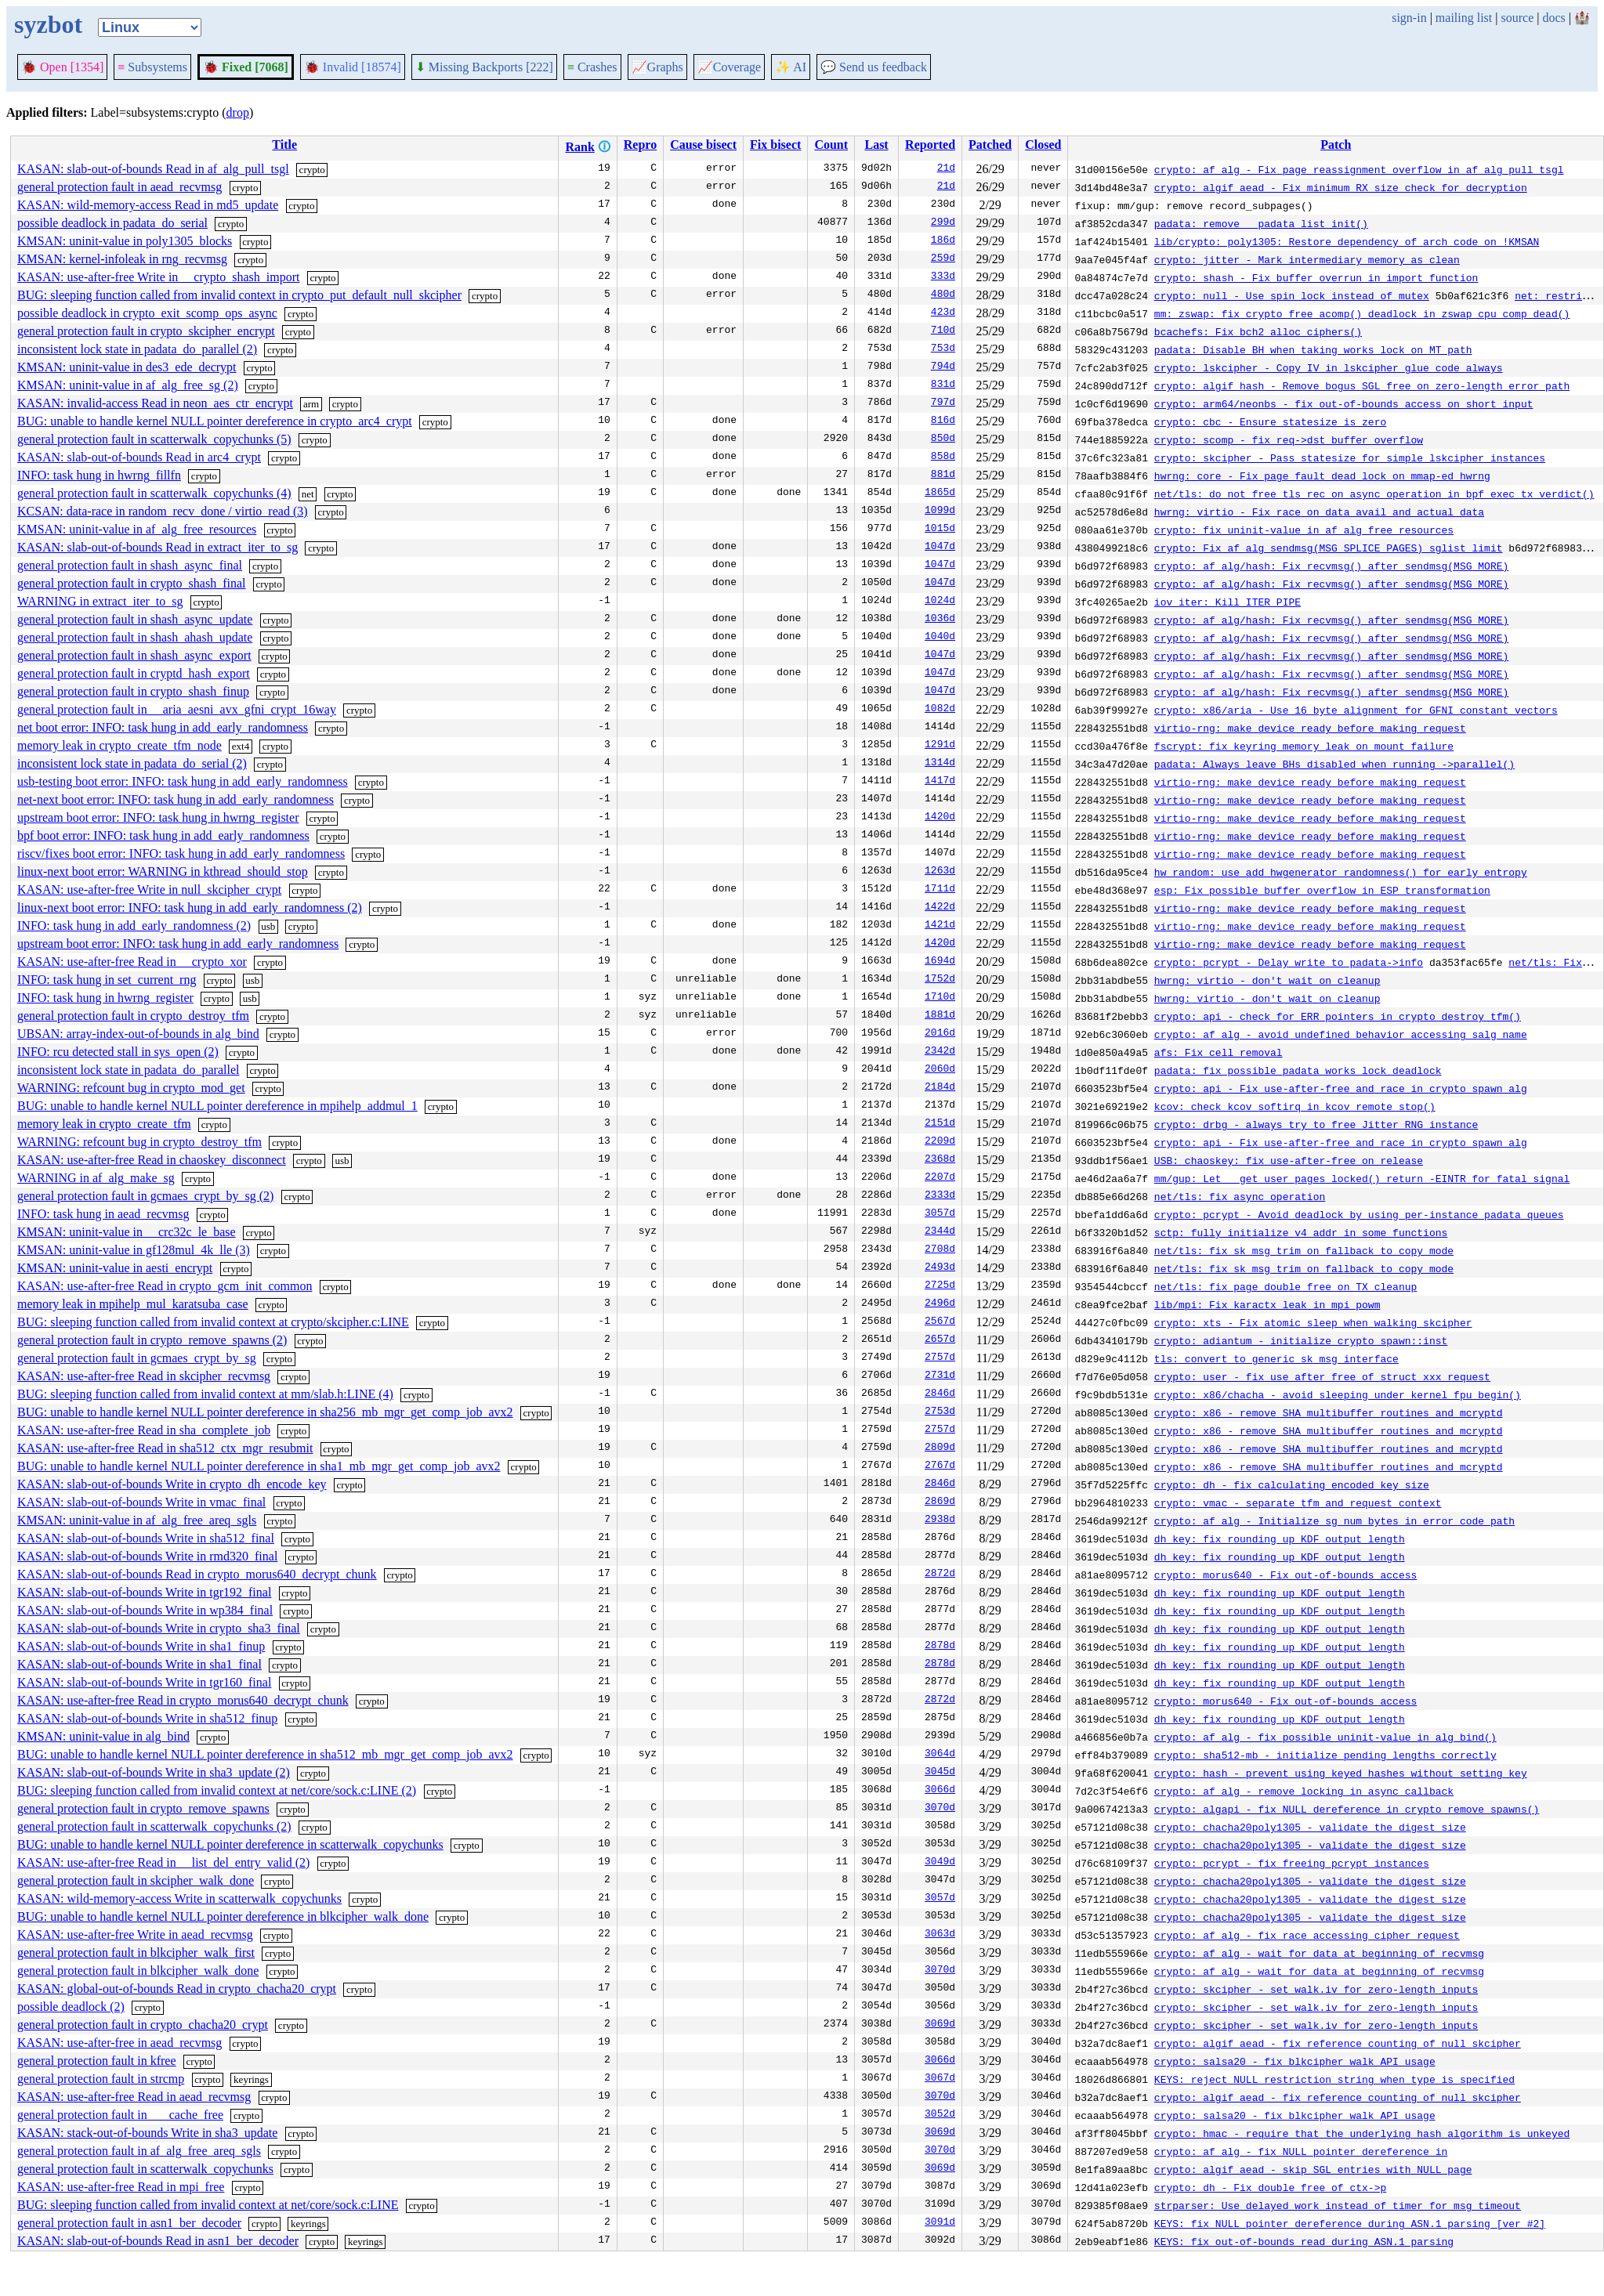 This screenshot has height=2296, width=1604. What do you see at coordinates (1319, 511) in the screenshot?
I see `hwrng: virtio - Fix race on data_avail and actual data` at bounding box center [1319, 511].